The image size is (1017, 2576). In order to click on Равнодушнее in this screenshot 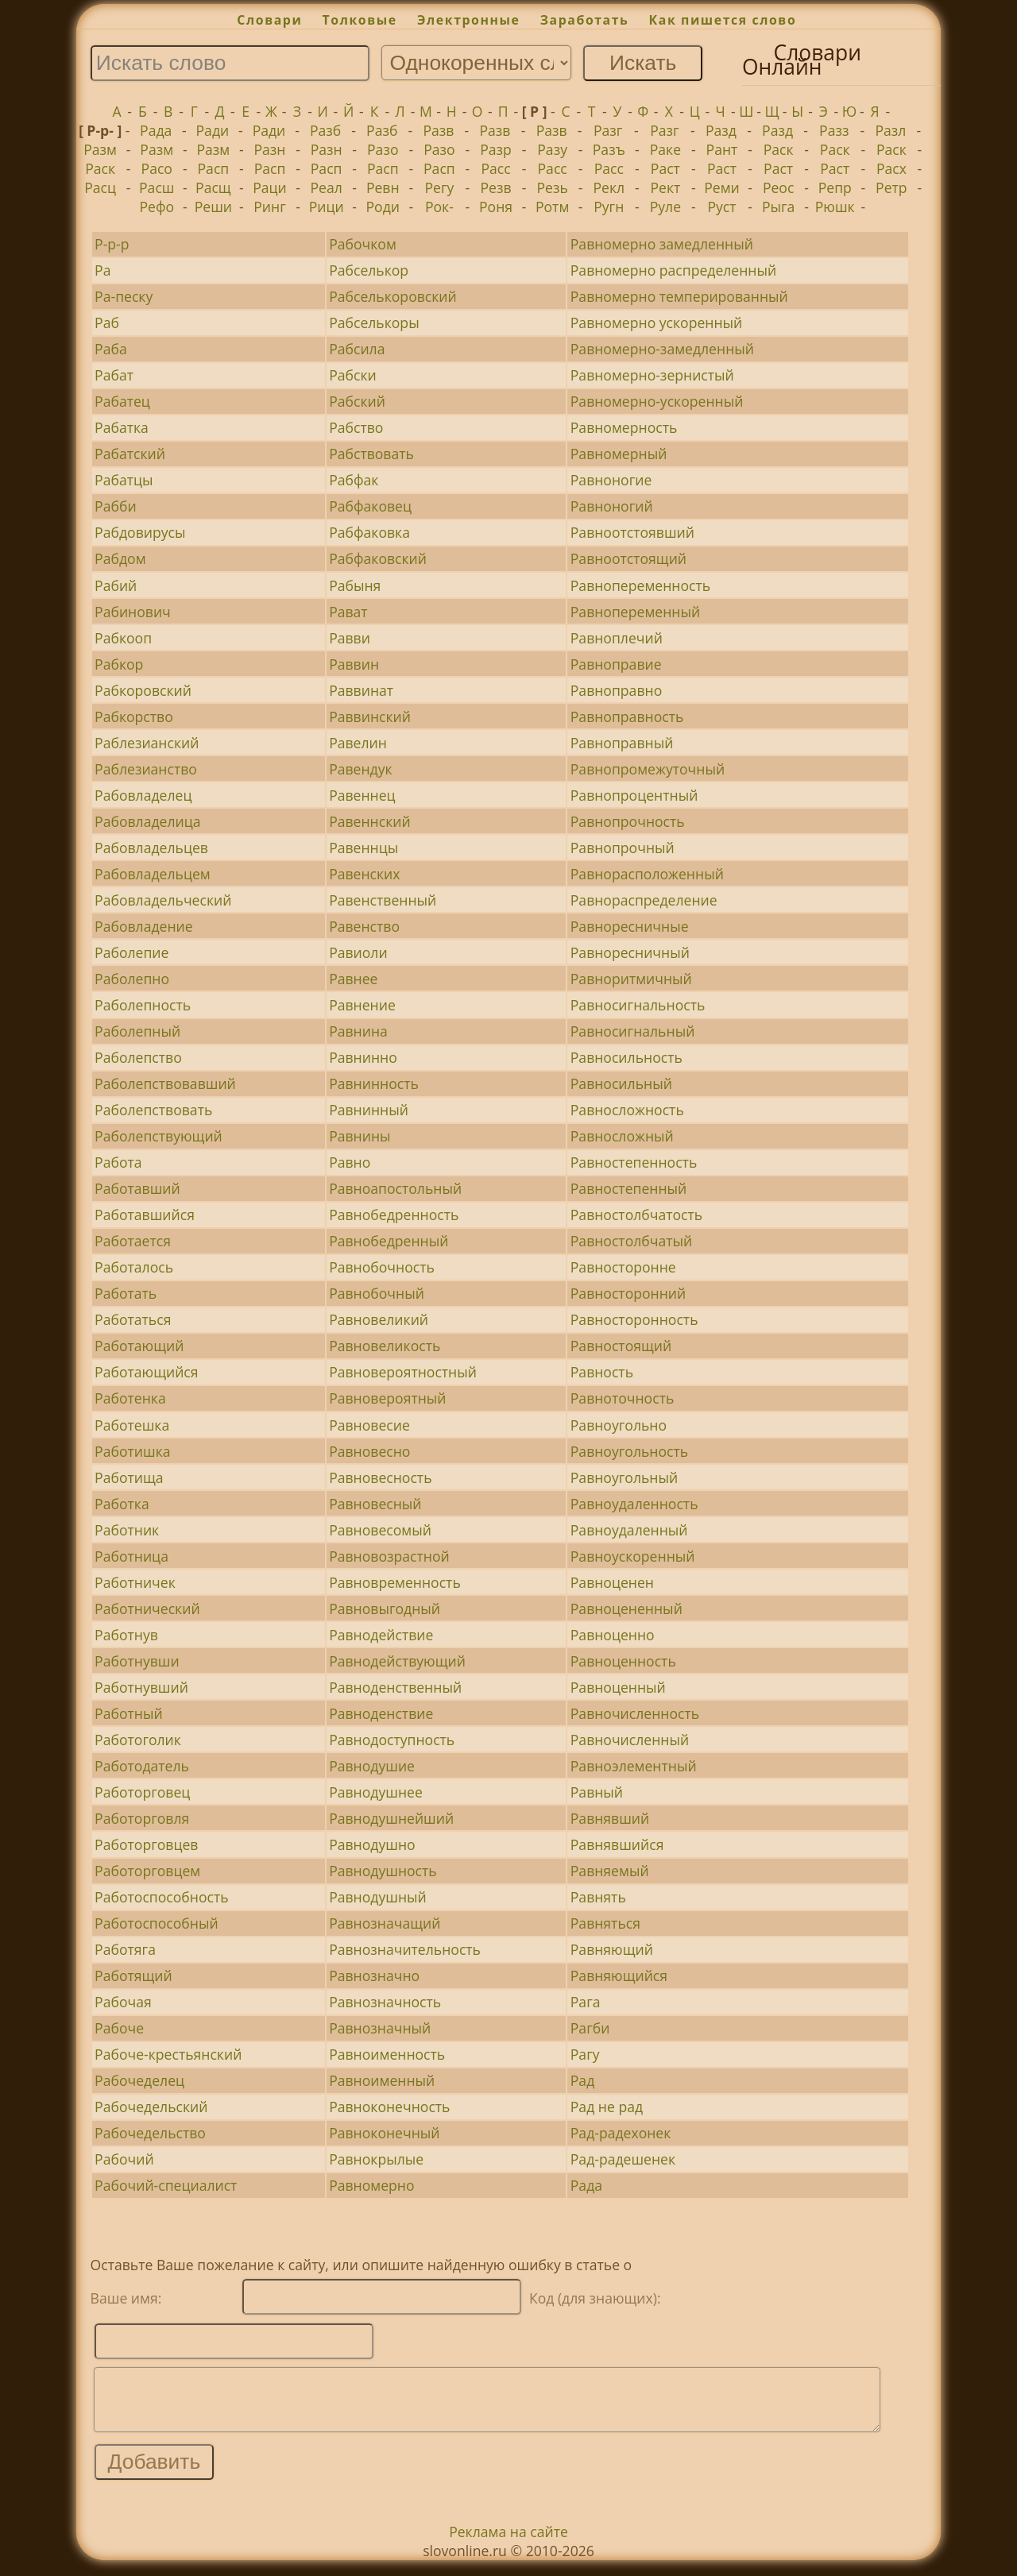, I will do `click(376, 1792)`.